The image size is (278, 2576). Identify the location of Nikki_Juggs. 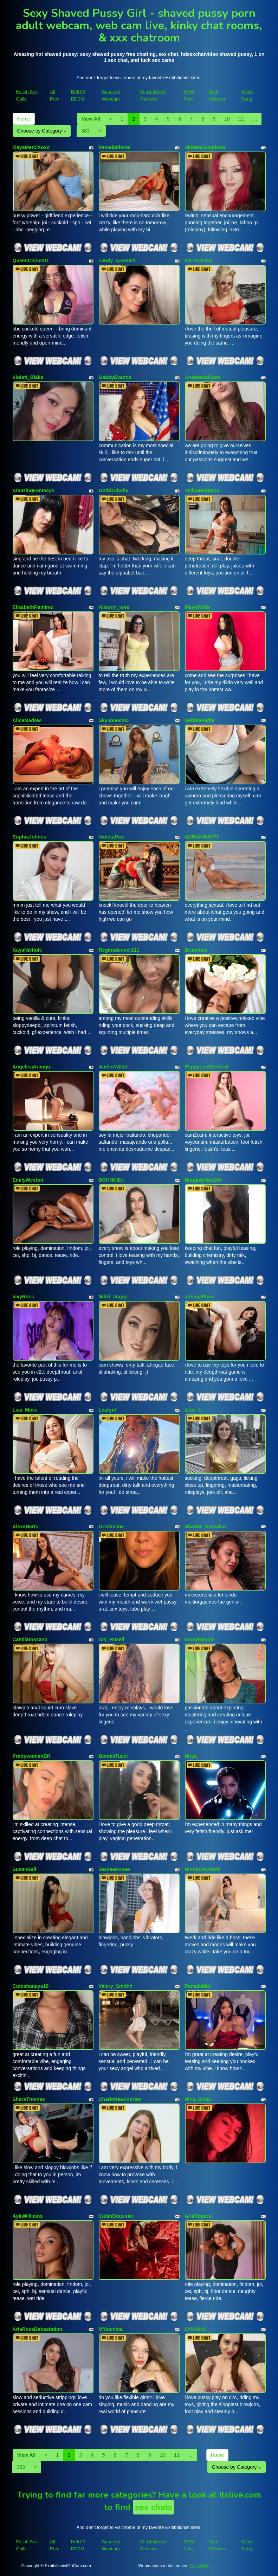
(113, 1296).